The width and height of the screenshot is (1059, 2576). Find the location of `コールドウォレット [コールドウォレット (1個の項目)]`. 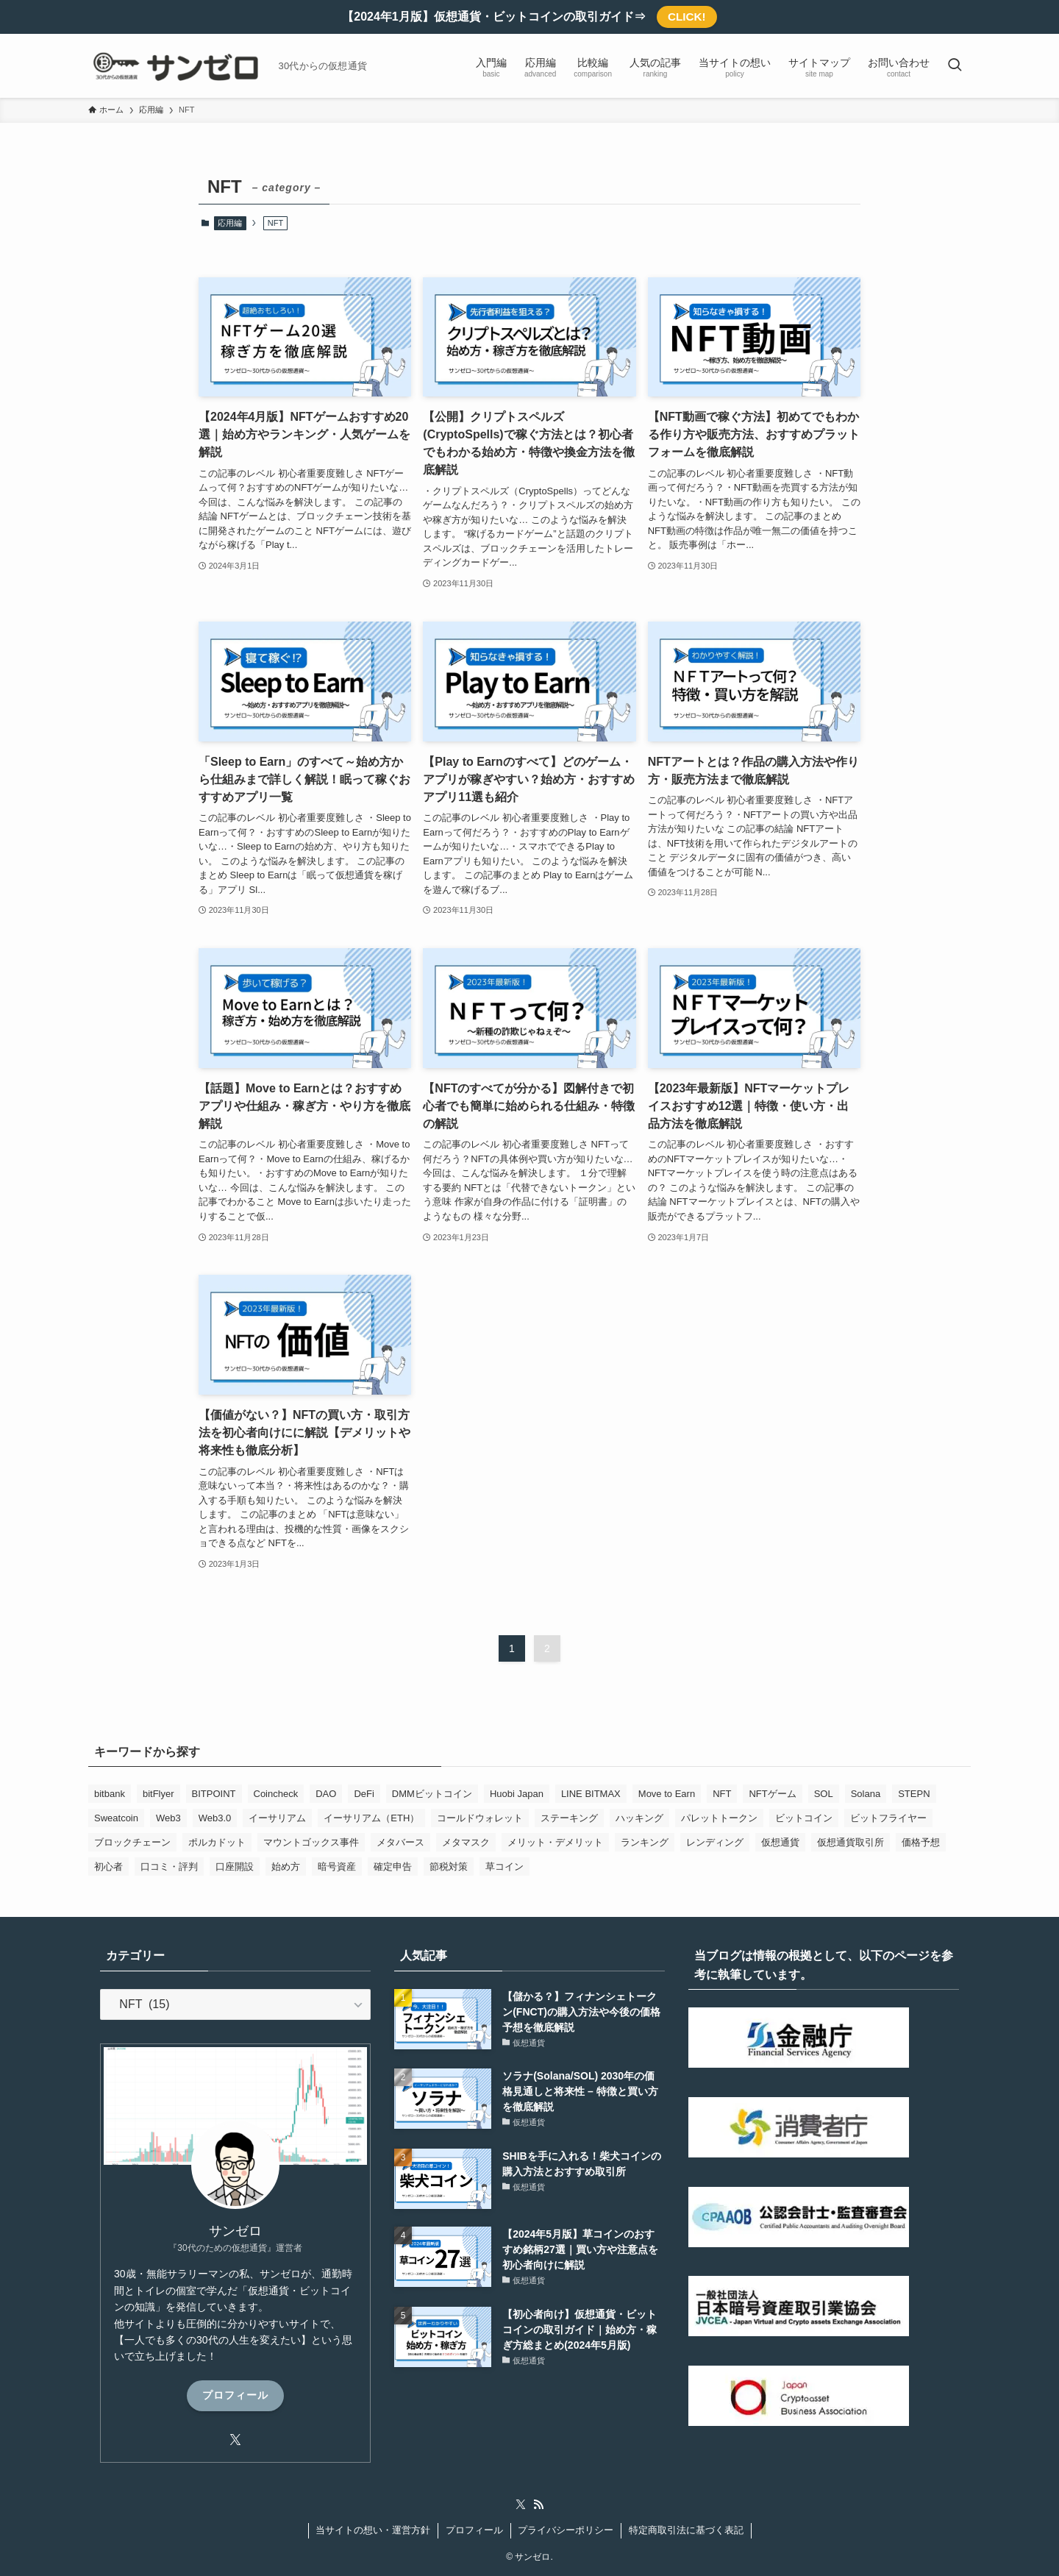

コールドウォレット [コールドウォレット (1個の項目)] is located at coordinates (480, 1818).